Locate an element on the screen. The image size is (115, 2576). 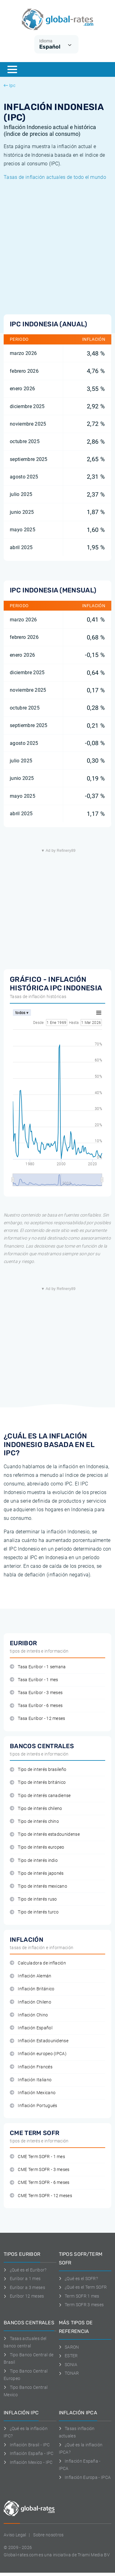
¿Qué es el Euribor? is located at coordinates (25, 2269).